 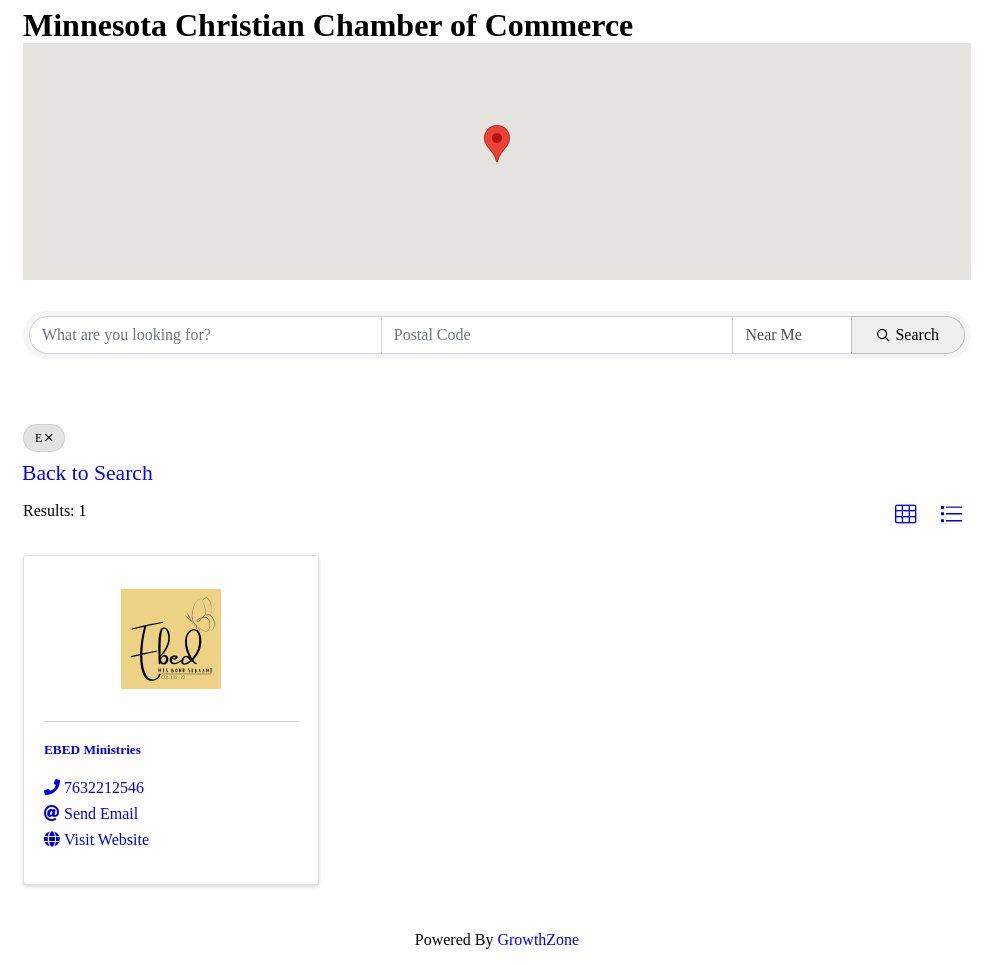 I want to click on [Search by postal], so click(x=557, y=335).